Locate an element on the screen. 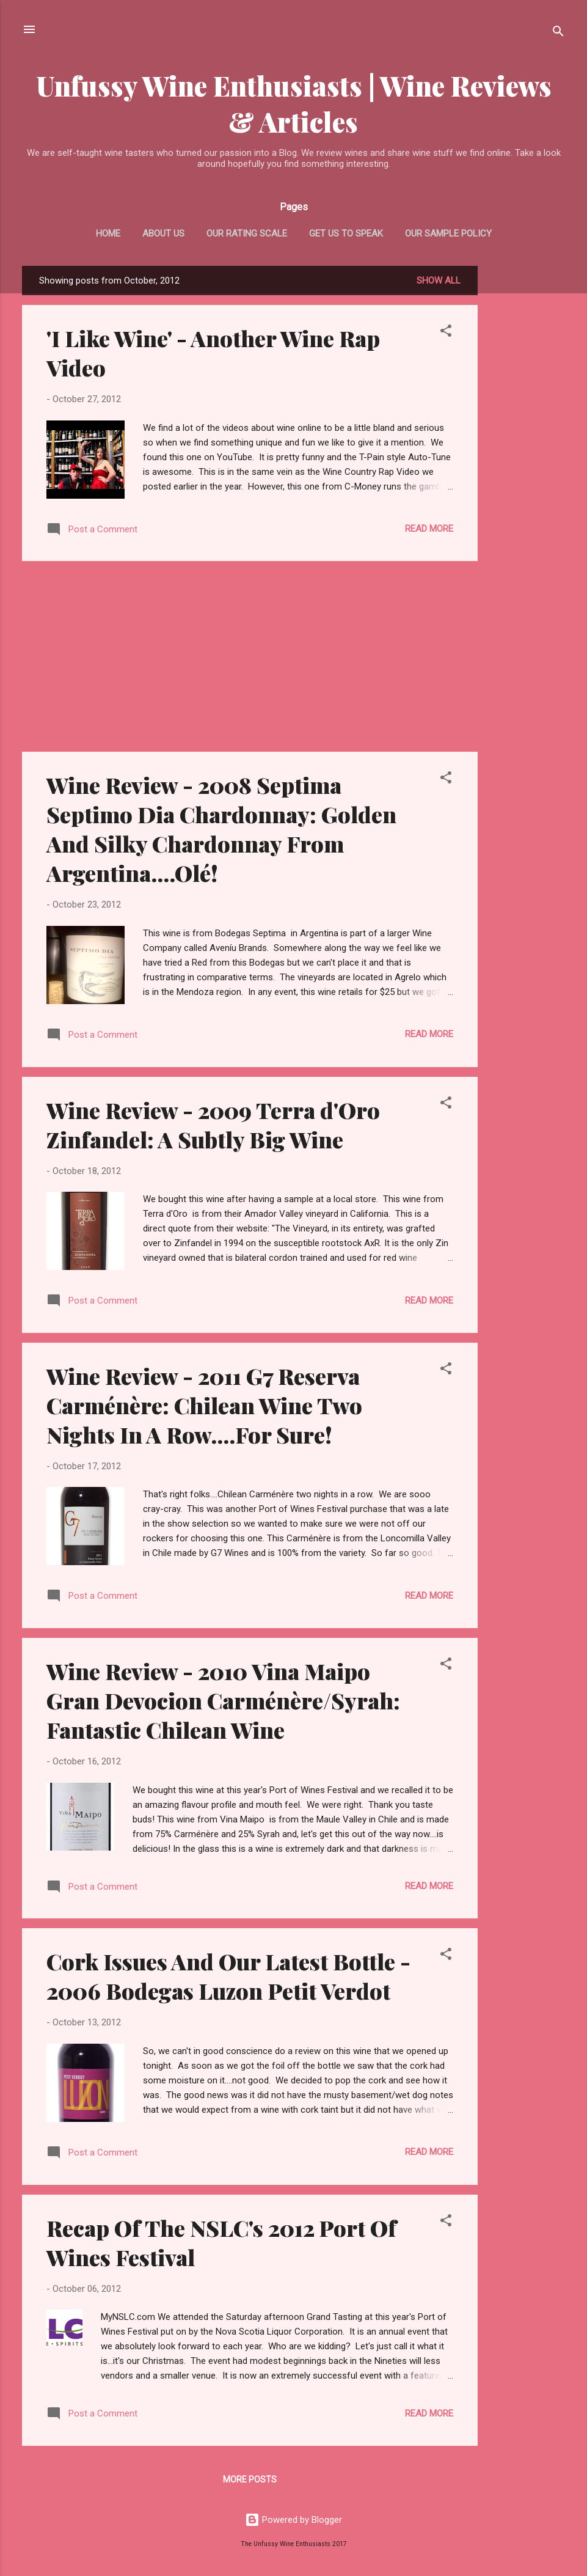 This screenshot has height=2576, width=587. Show All is located at coordinates (439, 280).